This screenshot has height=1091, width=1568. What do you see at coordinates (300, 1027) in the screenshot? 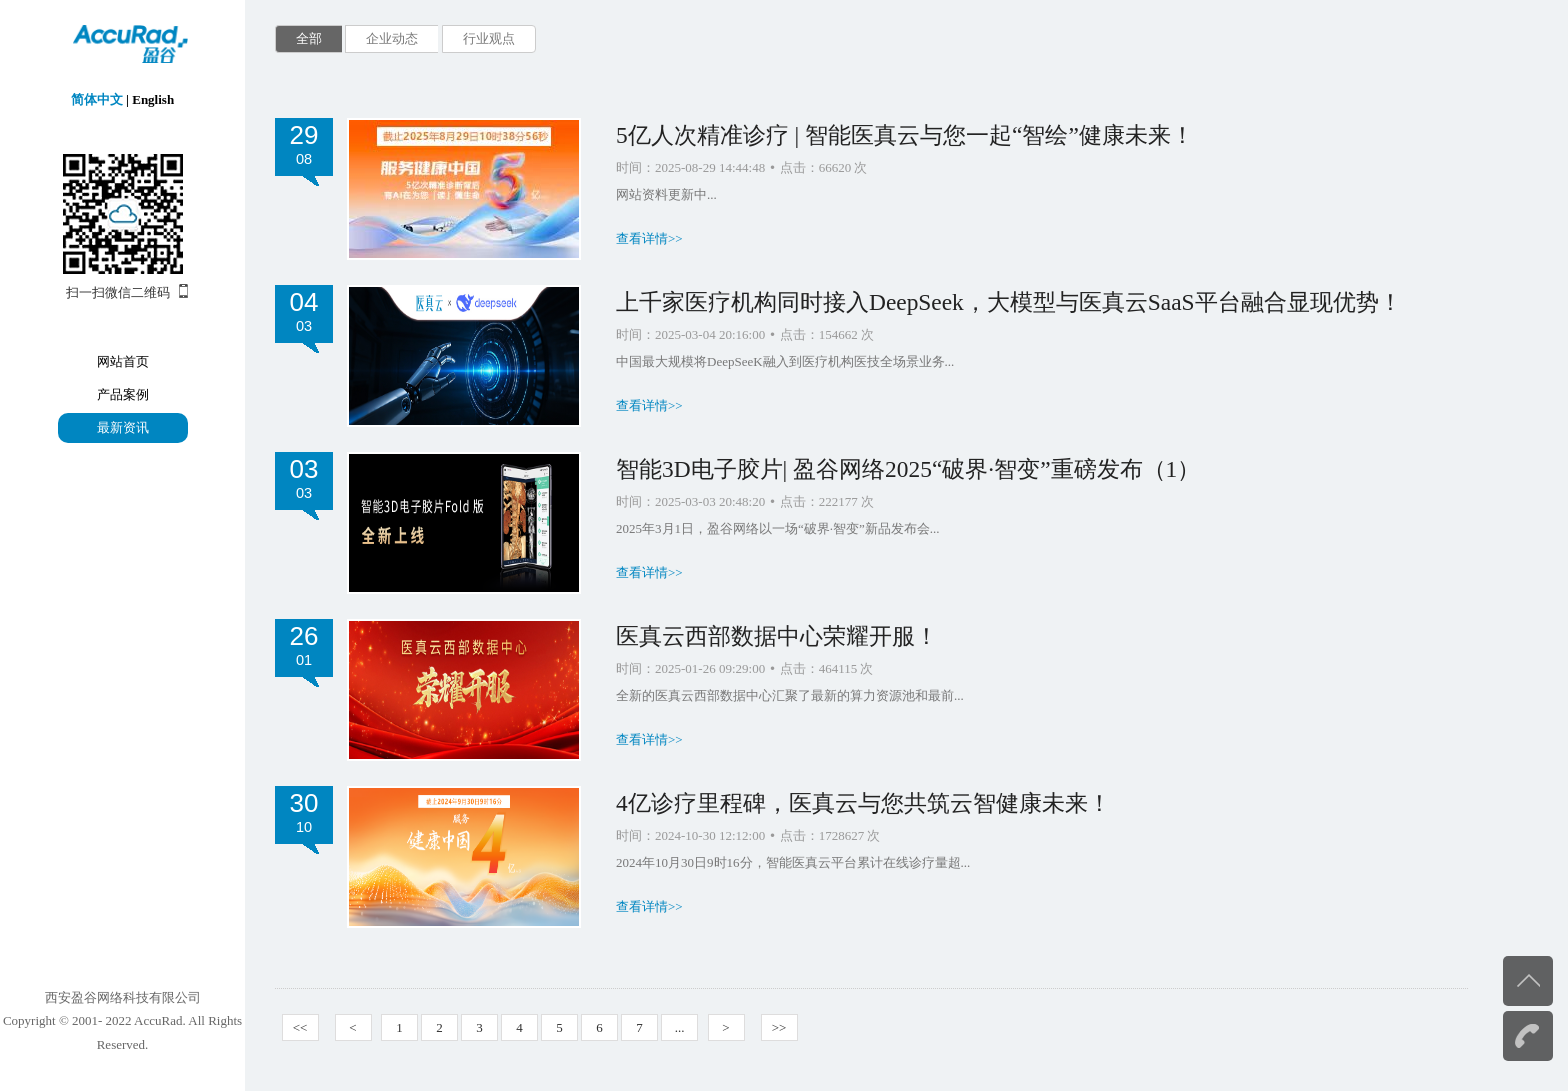
I see `<<` at bounding box center [300, 1027].